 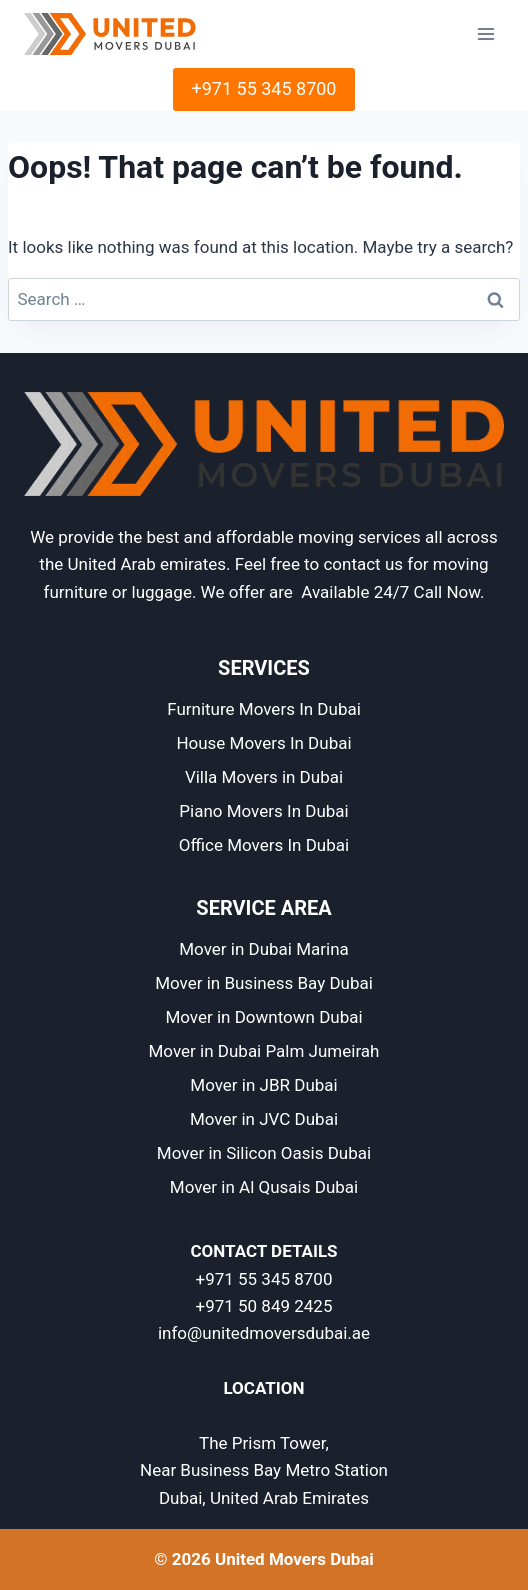 What do you see at coordinates (263, 811) in the screenshot?
I see `Piano Movers In Dubai` at bounding box center [263, 811].